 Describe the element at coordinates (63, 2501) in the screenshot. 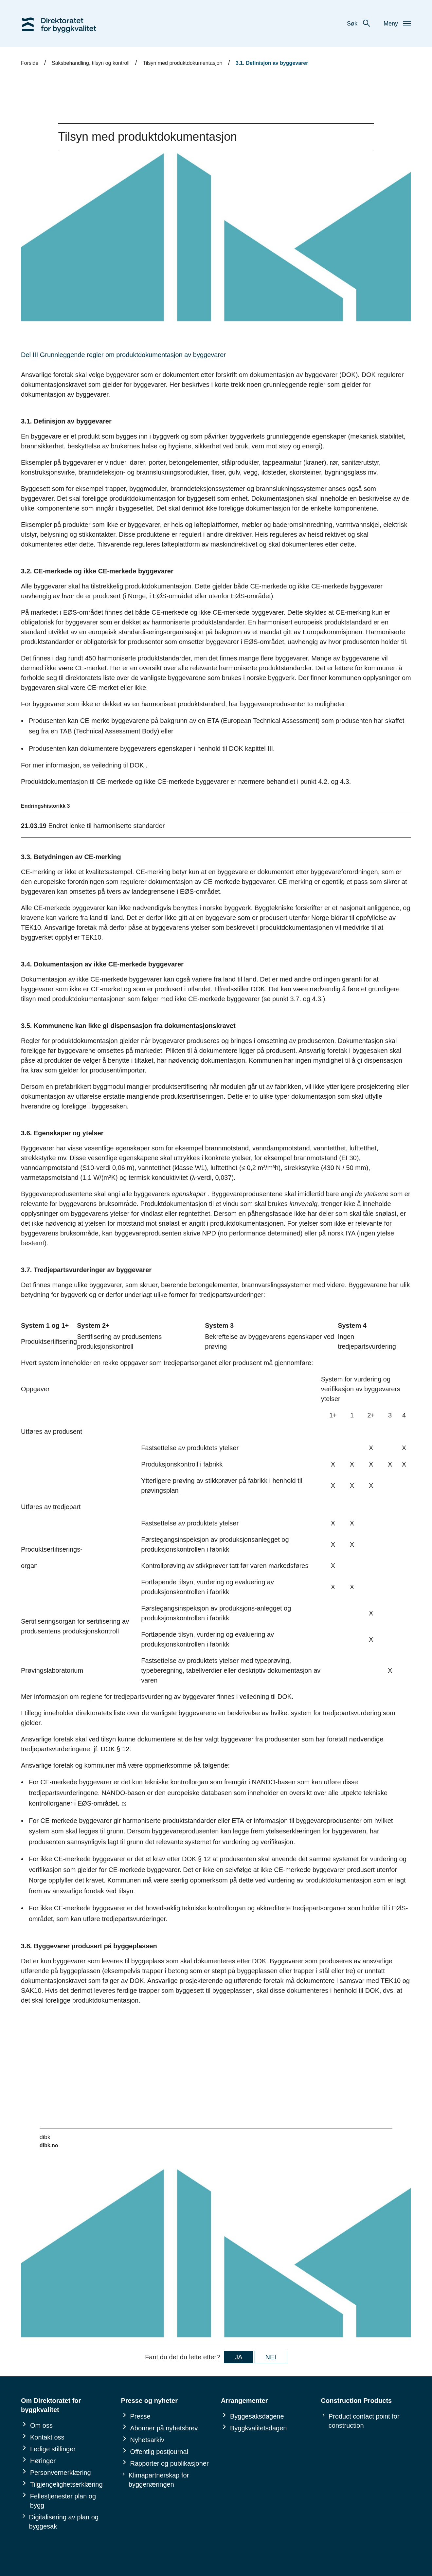

I see `Fellestjenester plan og bygg` at that location.